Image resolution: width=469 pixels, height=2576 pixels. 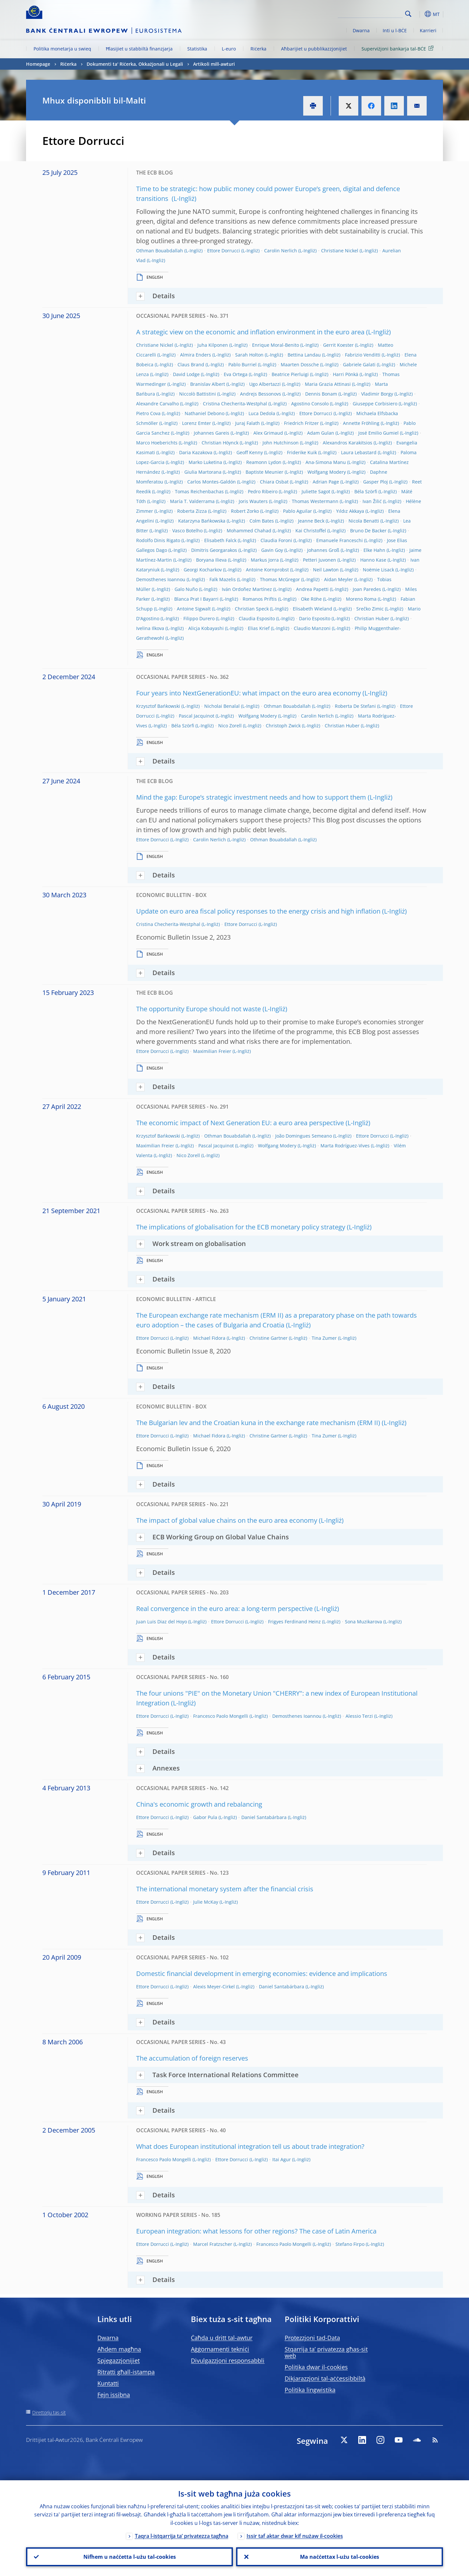 What do you see at coordinates (199, 491) in the screenshot?
I see `Tomas Reichenbachas` at bounding box center [199, 491].